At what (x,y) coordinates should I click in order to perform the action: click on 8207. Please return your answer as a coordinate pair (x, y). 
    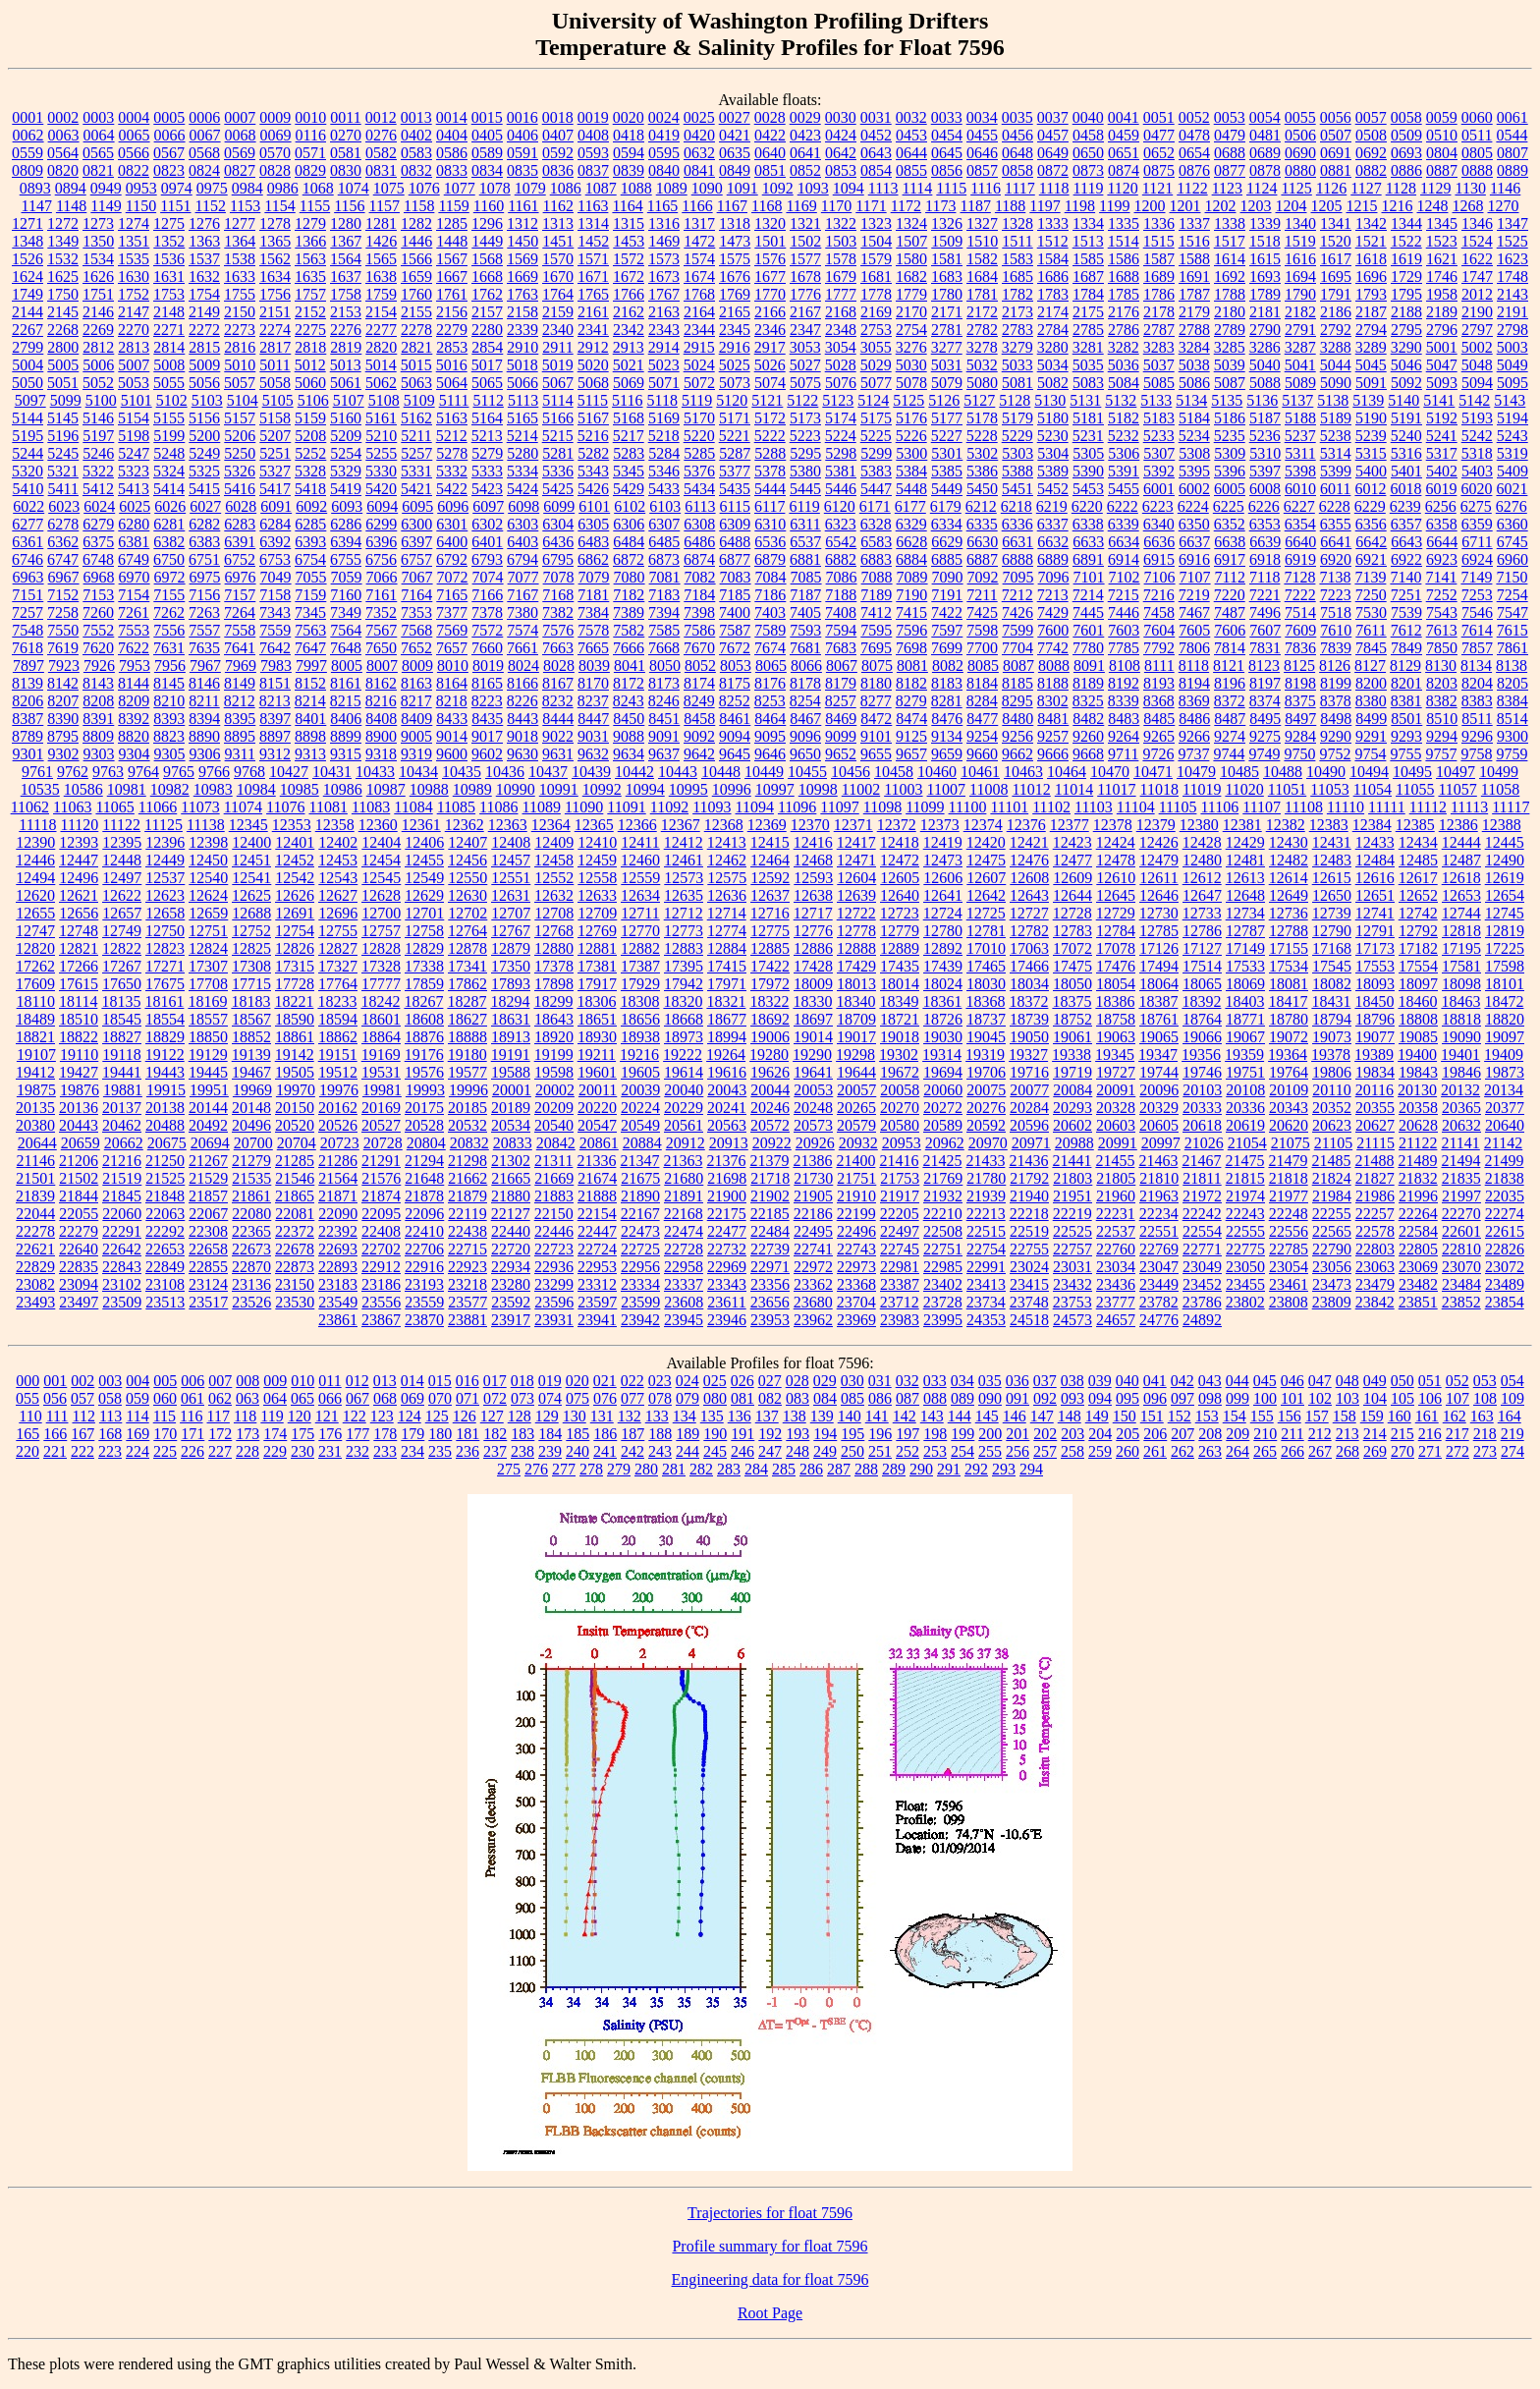
    Looking at the image, I should click on (63, 701).